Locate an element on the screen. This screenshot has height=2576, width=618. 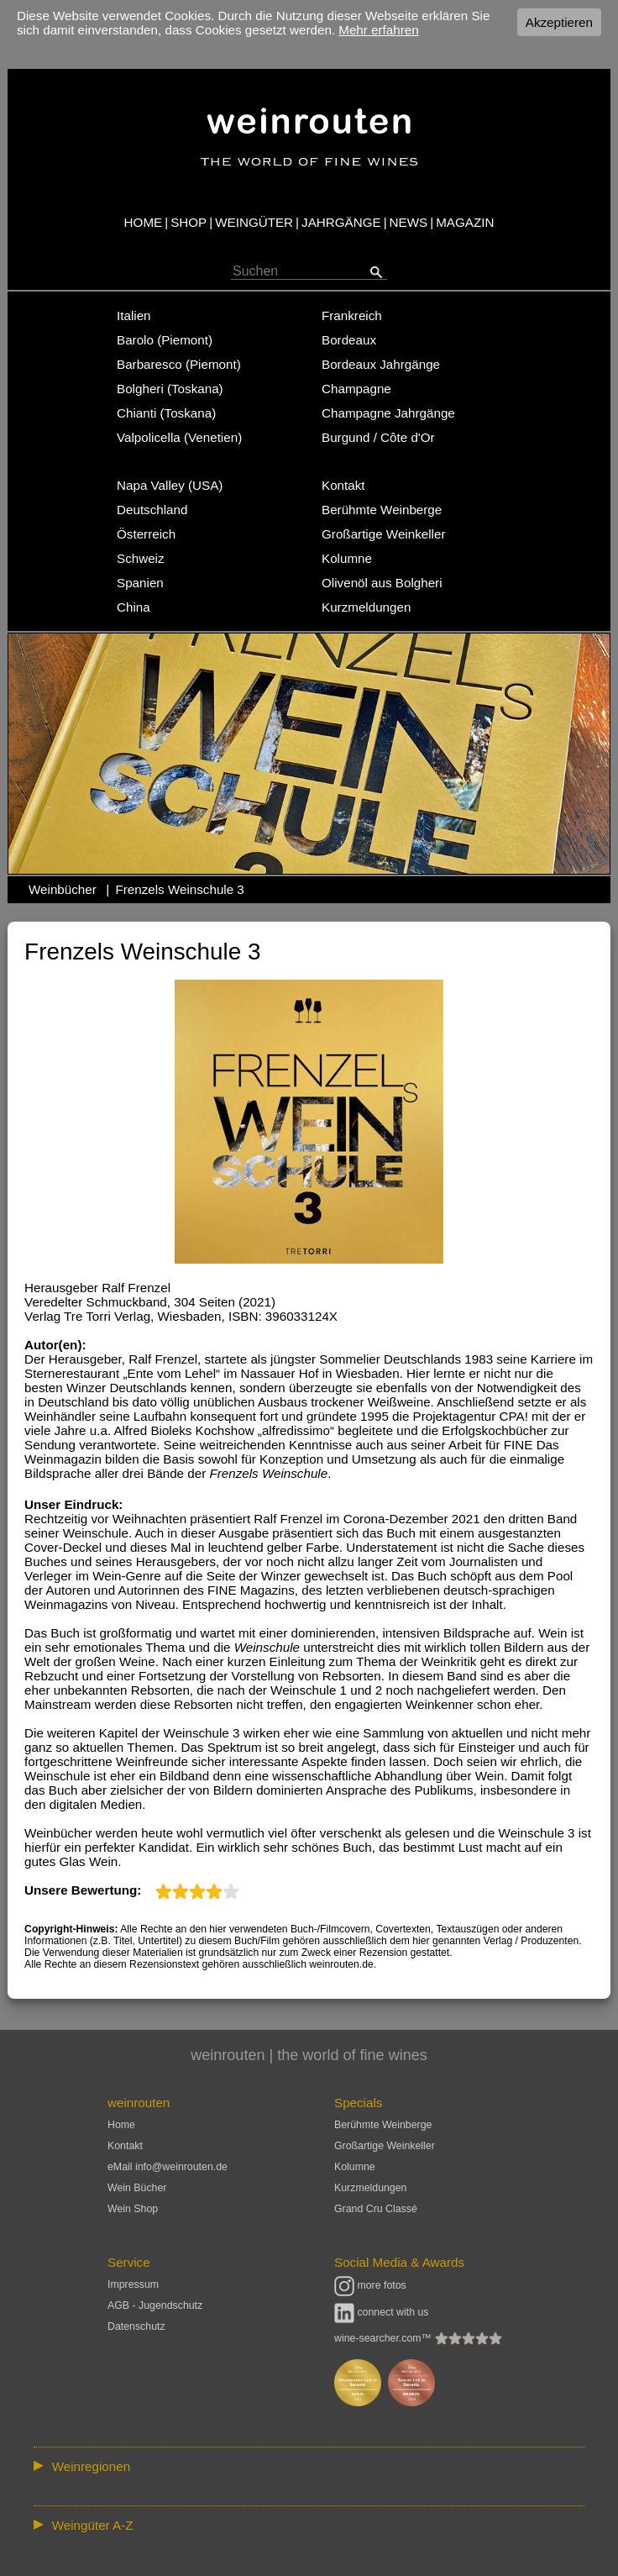
Berühmte Weinberge is located at coordinates (382, 509).